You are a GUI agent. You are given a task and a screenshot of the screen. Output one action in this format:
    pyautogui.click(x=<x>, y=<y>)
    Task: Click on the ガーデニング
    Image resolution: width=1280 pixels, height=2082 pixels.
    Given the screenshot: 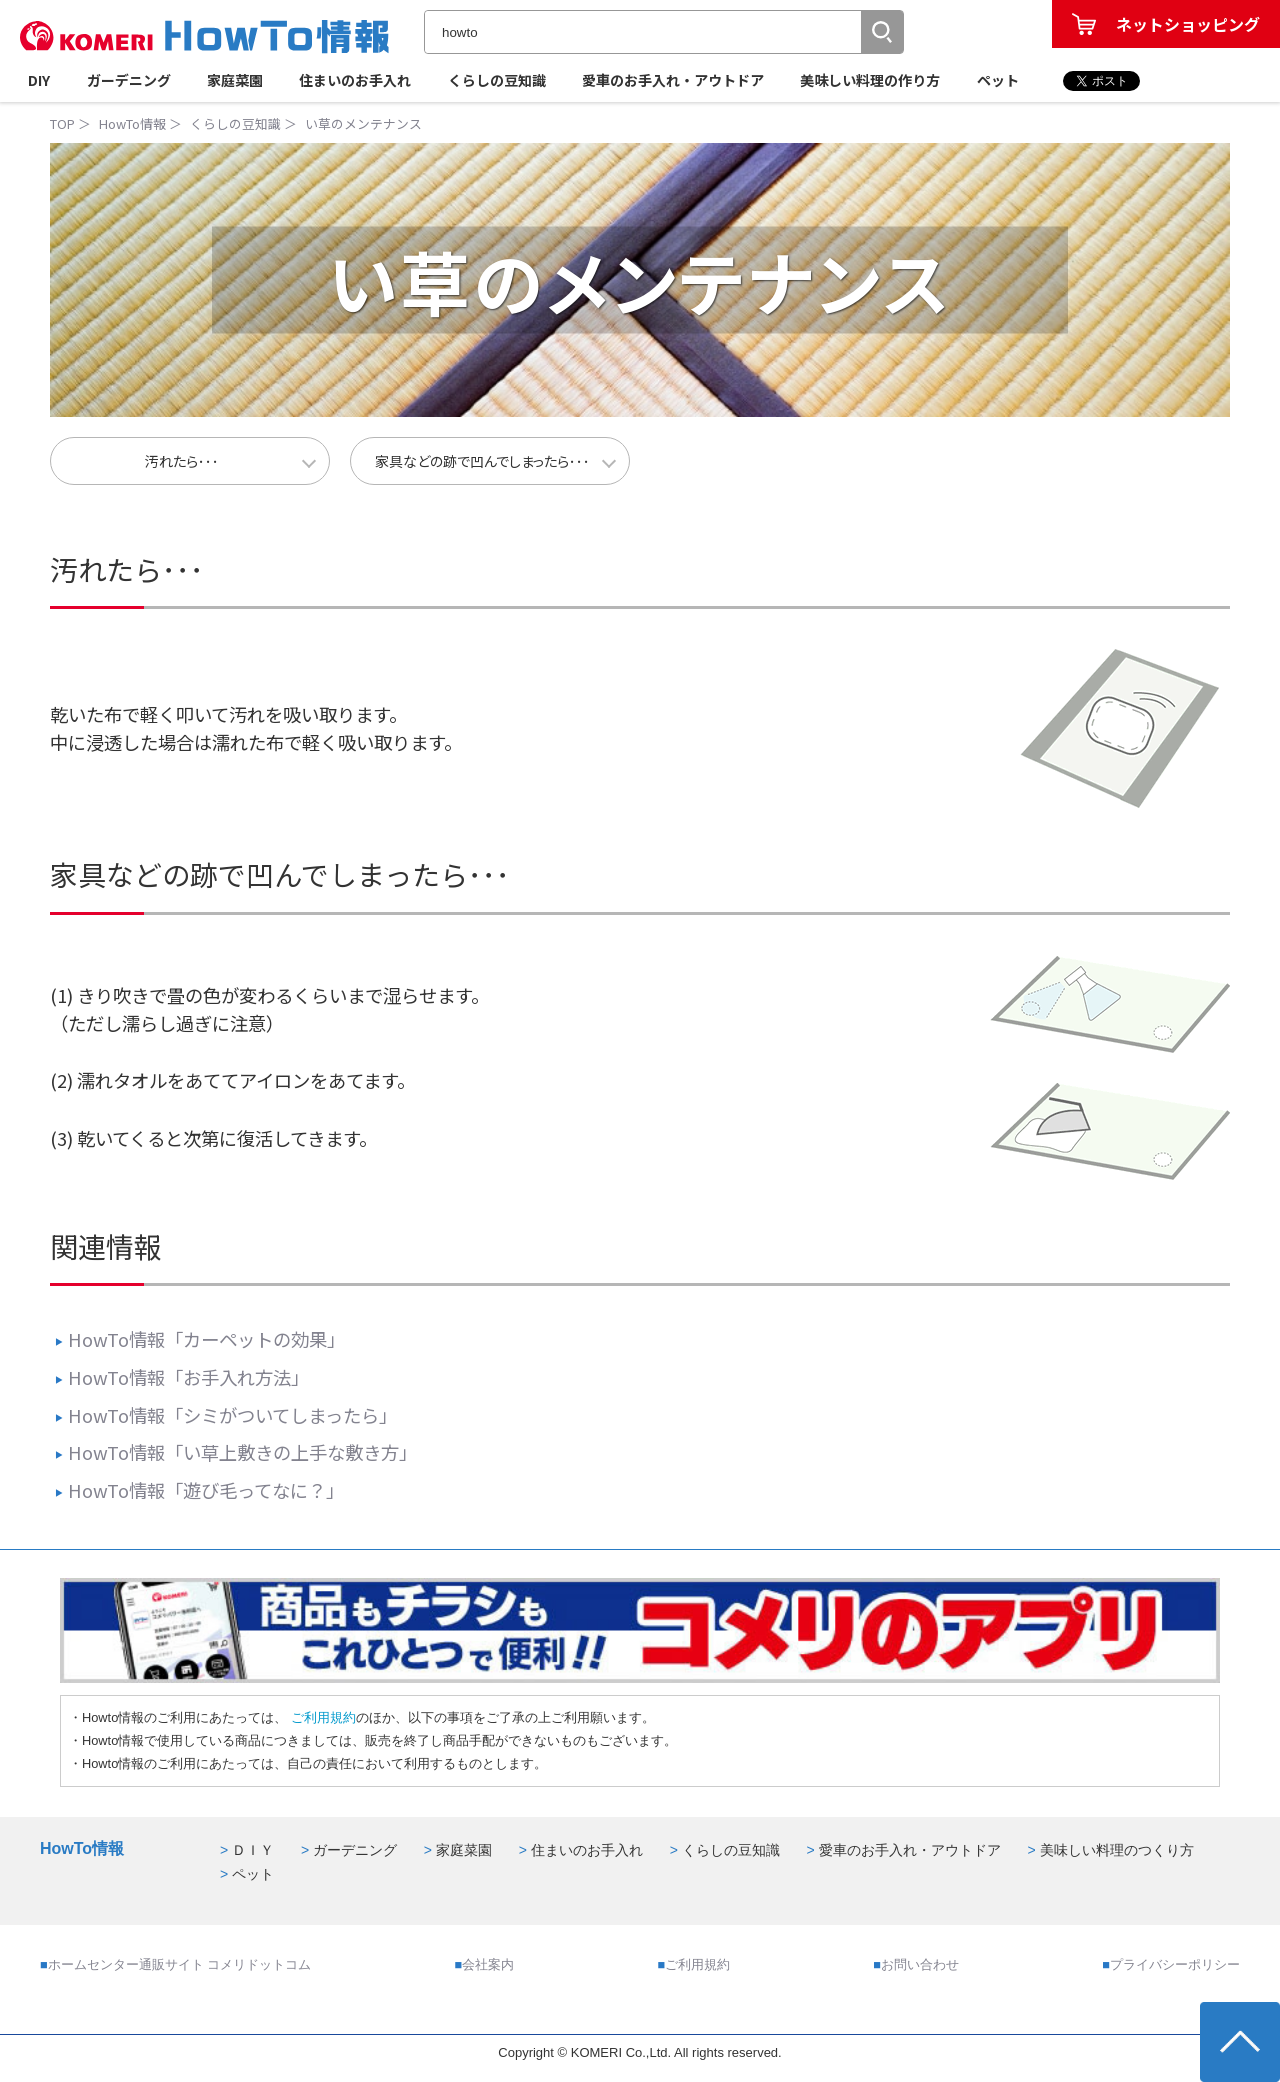 What is the action you would take?
    pyautogui.click(x=129, y=80)
    